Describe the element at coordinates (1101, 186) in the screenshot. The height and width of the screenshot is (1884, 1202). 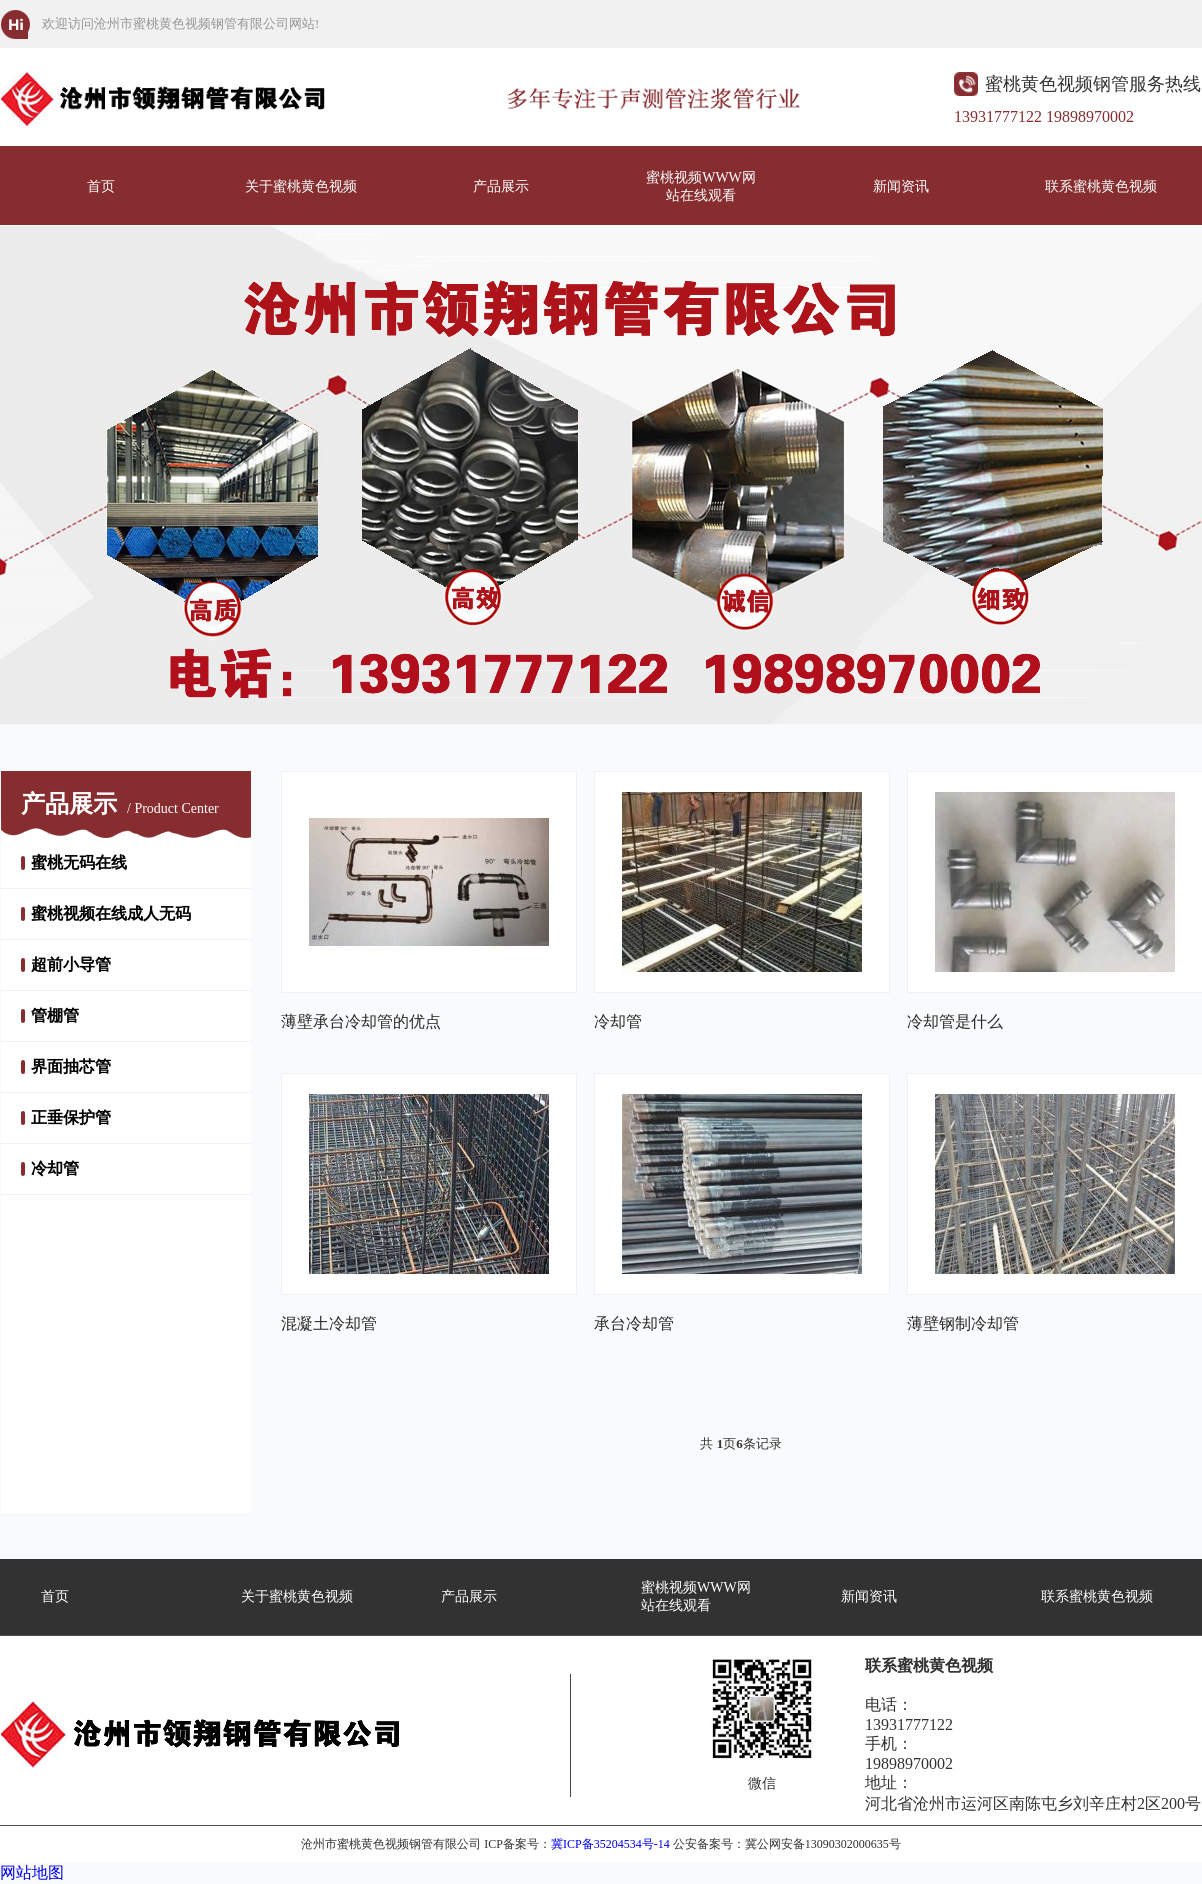
I see `联系蜜桃黄色视频` at that location.